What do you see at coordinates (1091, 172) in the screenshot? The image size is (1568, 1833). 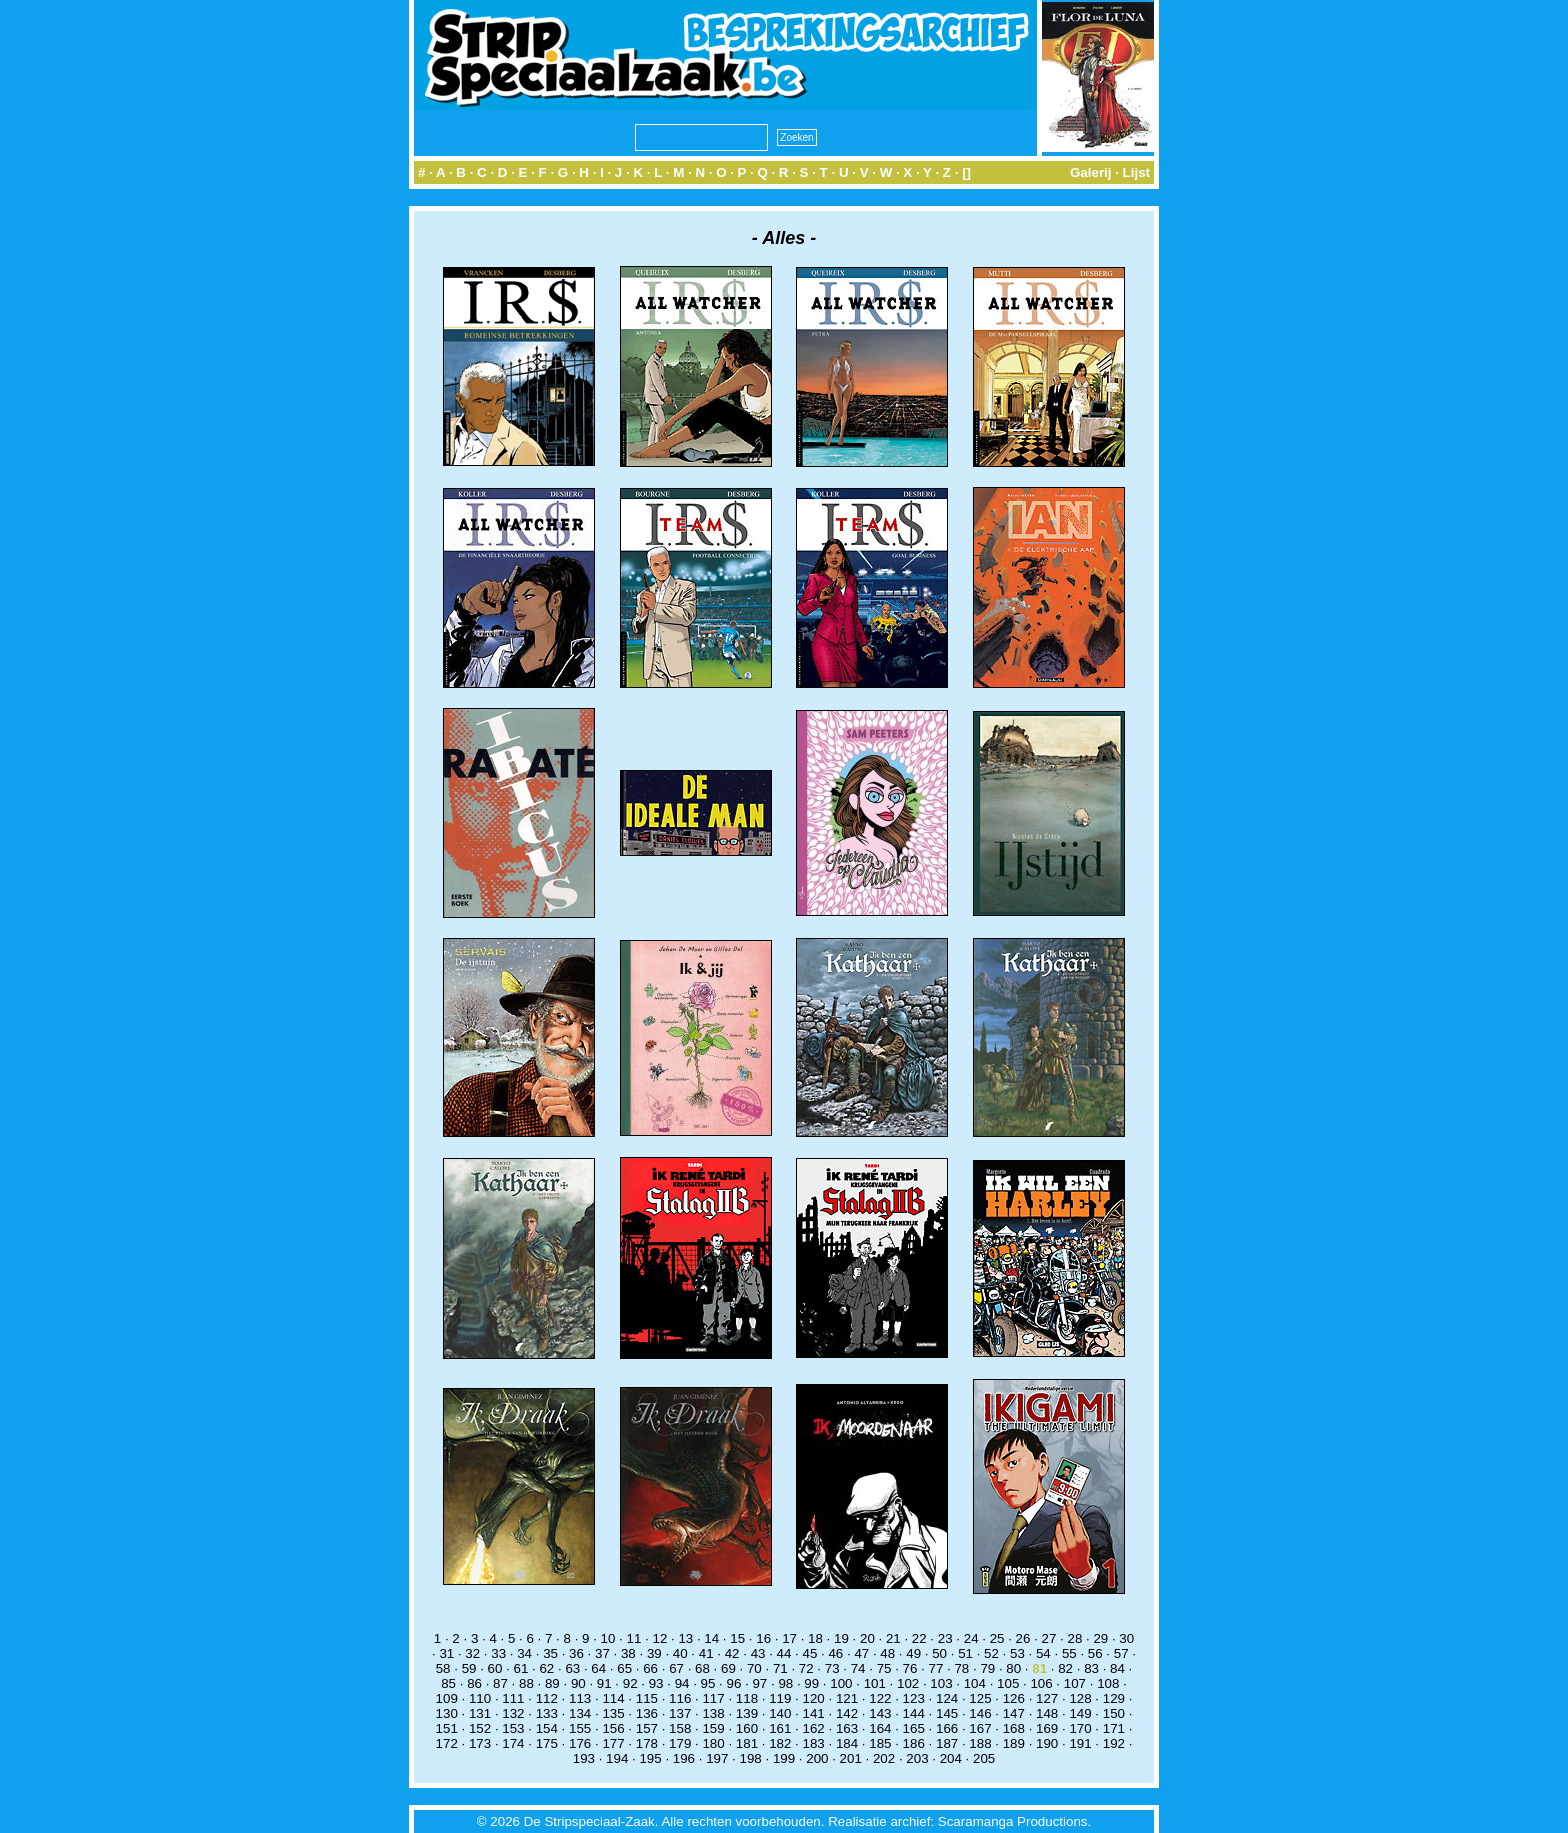 I see `Galerij` at bounding box center [1091, 172].